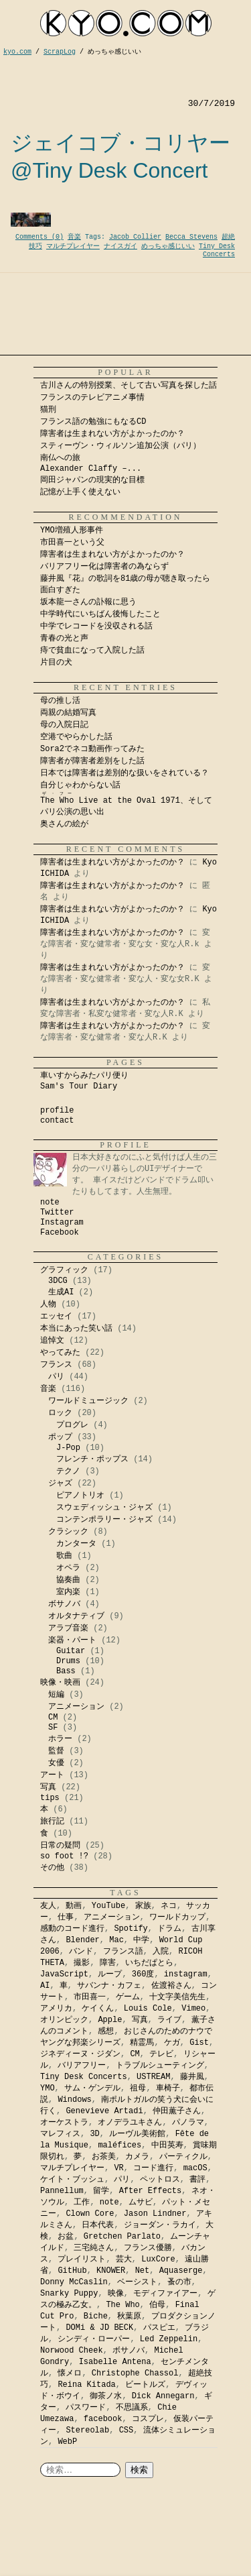 This screenshot has width=251, height=2576. Describe the element at coordinates (98, 2225) in the screenshot. I see `日本代表` at that location.